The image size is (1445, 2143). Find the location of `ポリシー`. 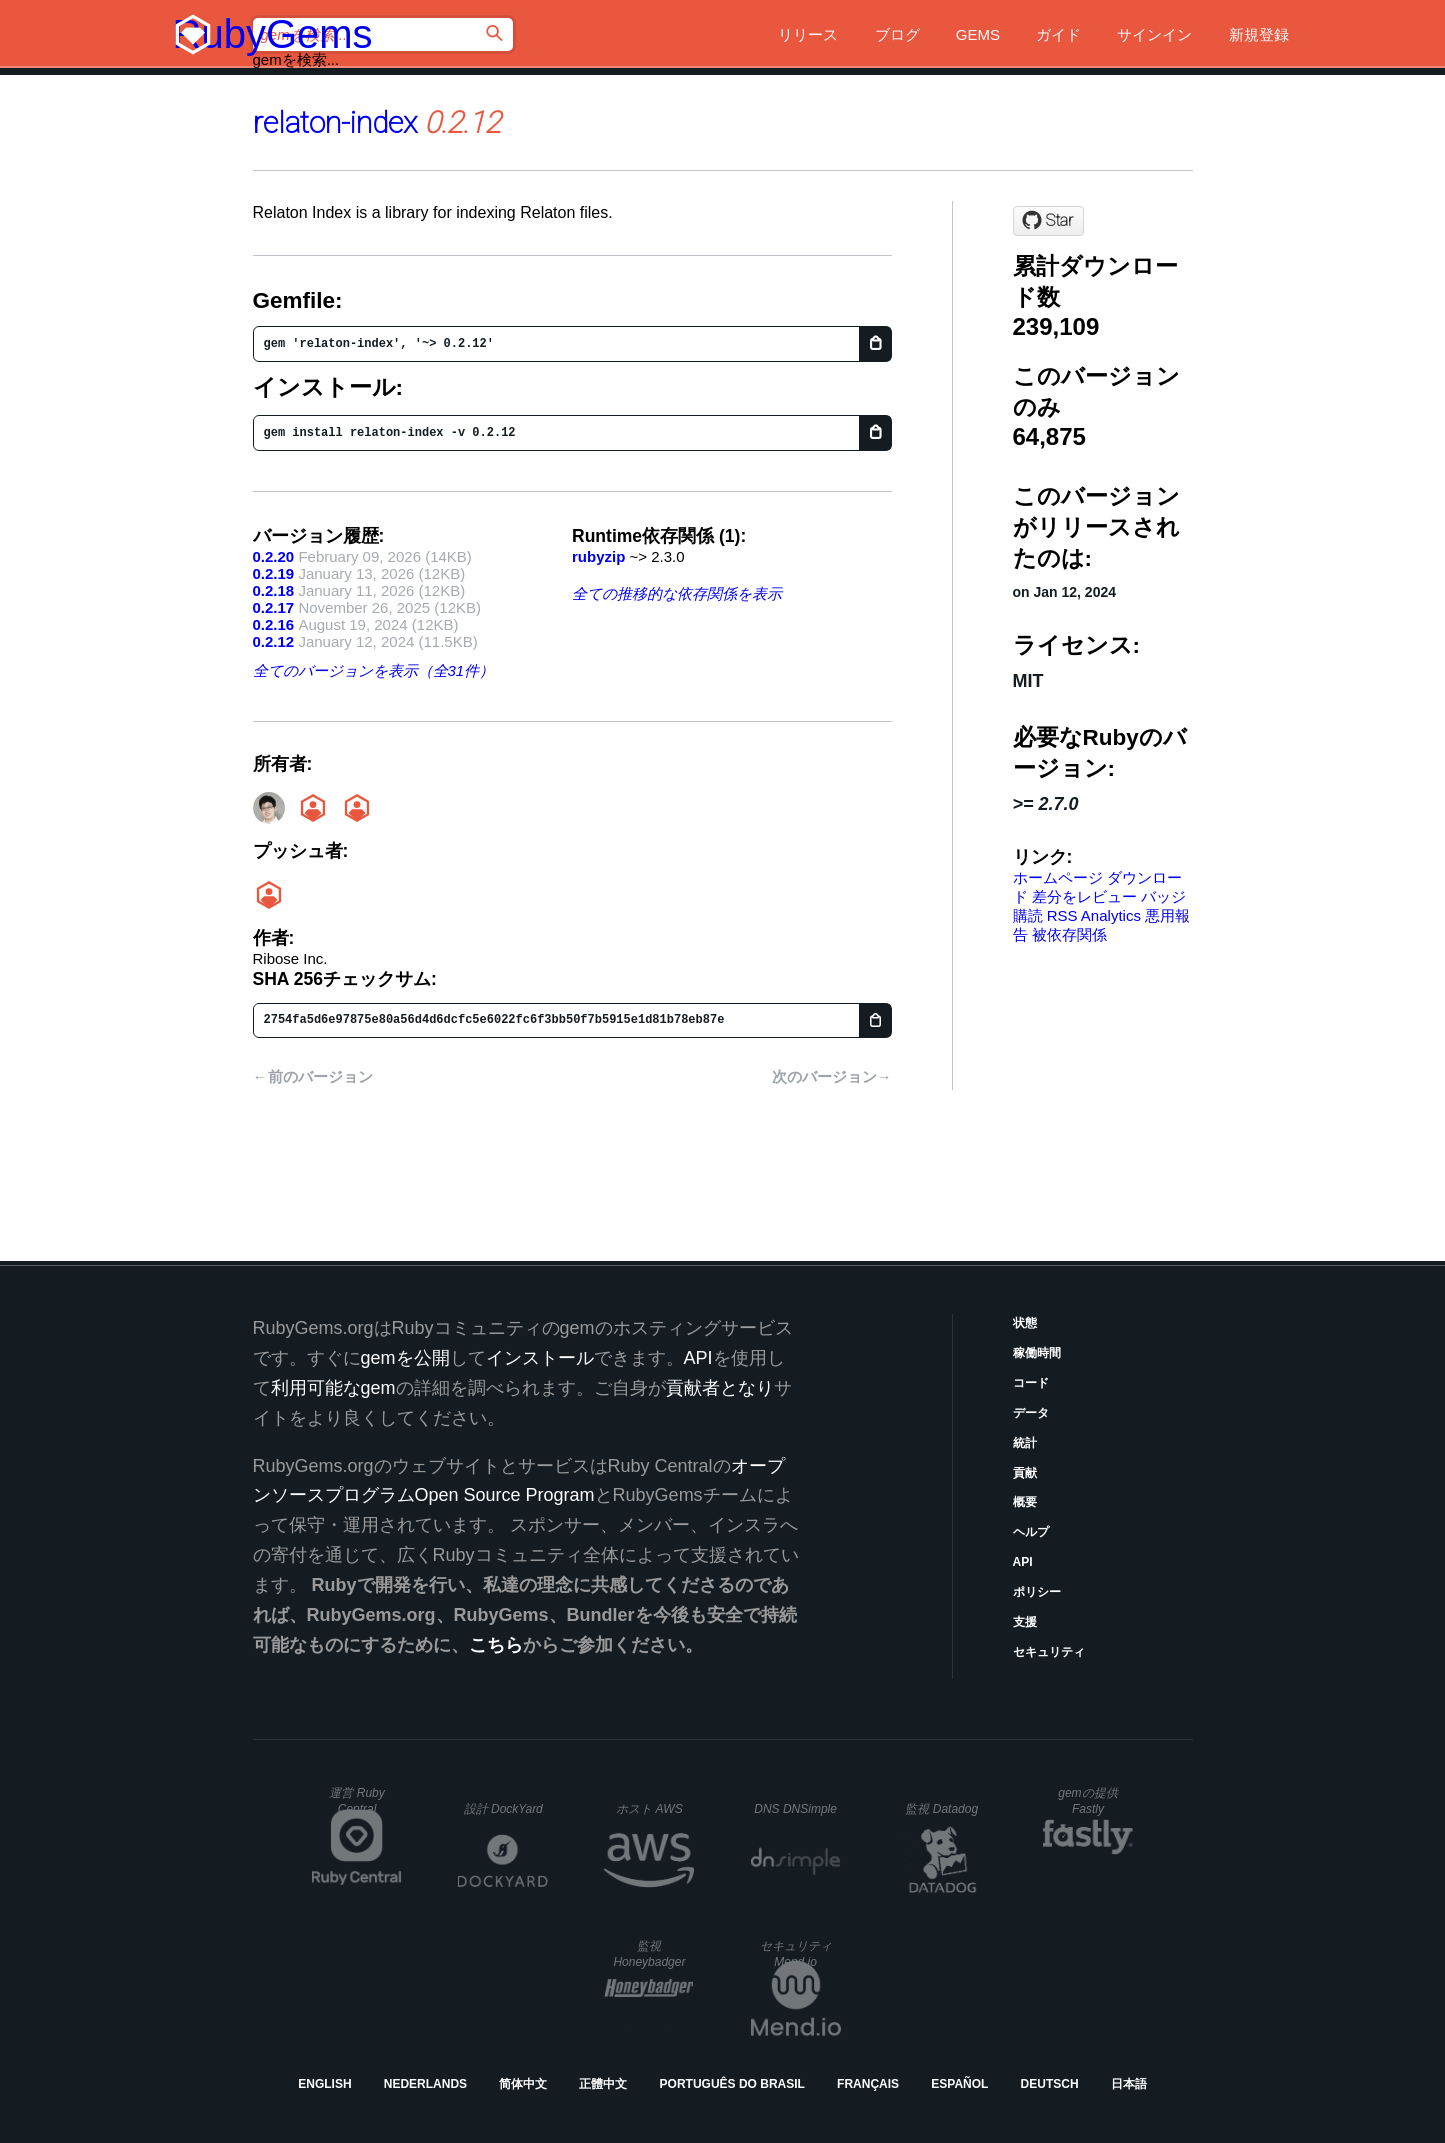

ポリシー is located at coordinates (1037, 1592).